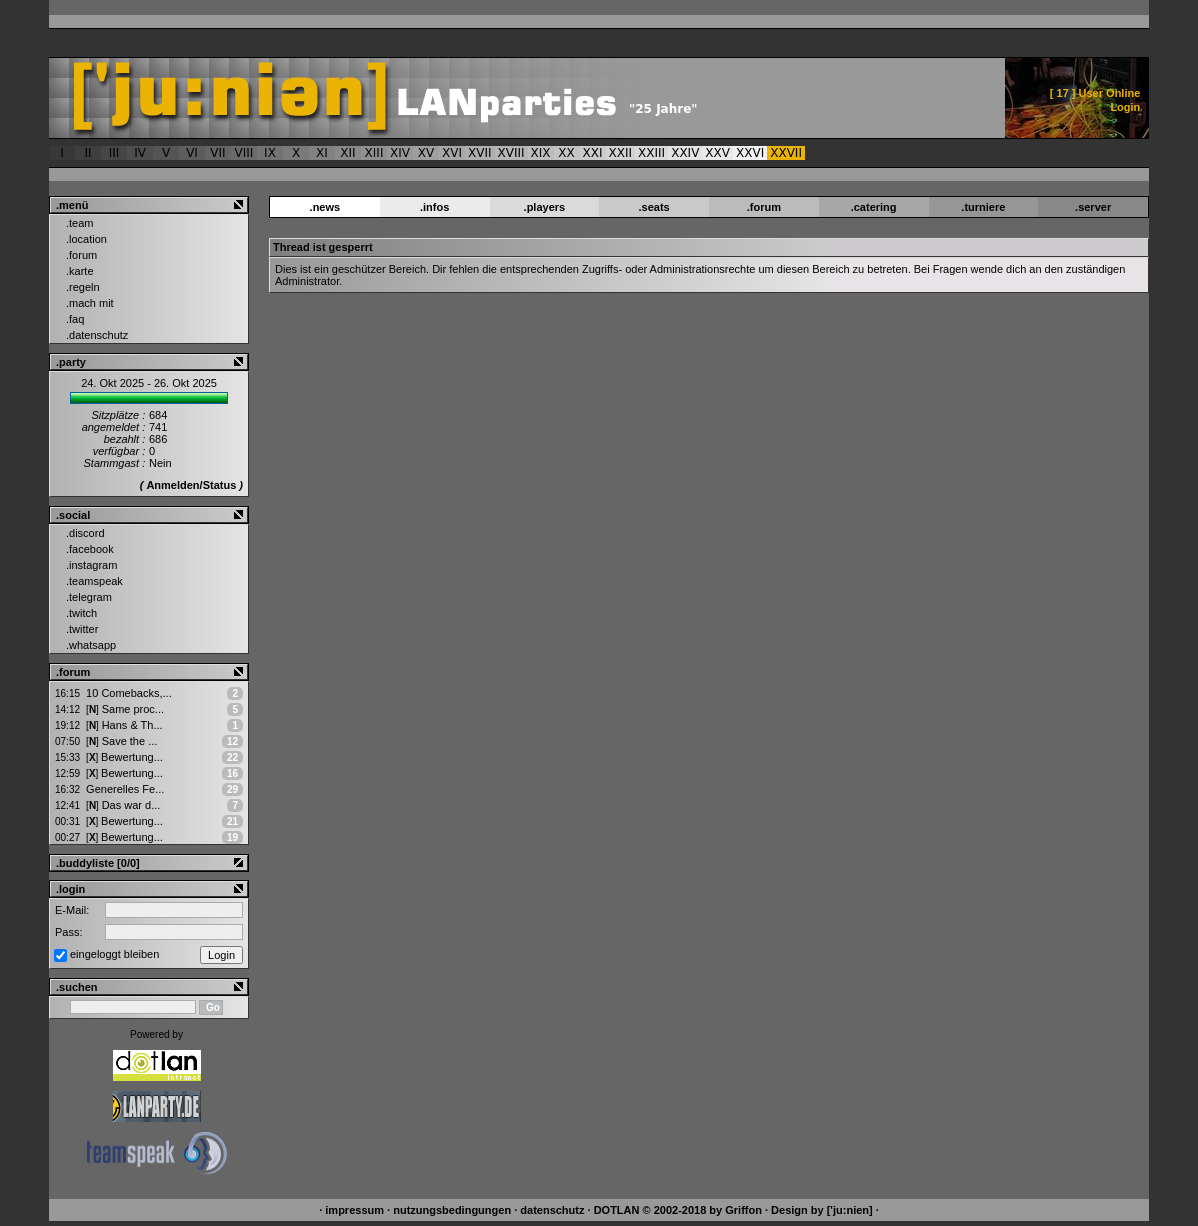 This screenshot has height=1226, width=1198. I want to click on .mach mit, so click(90, 303).